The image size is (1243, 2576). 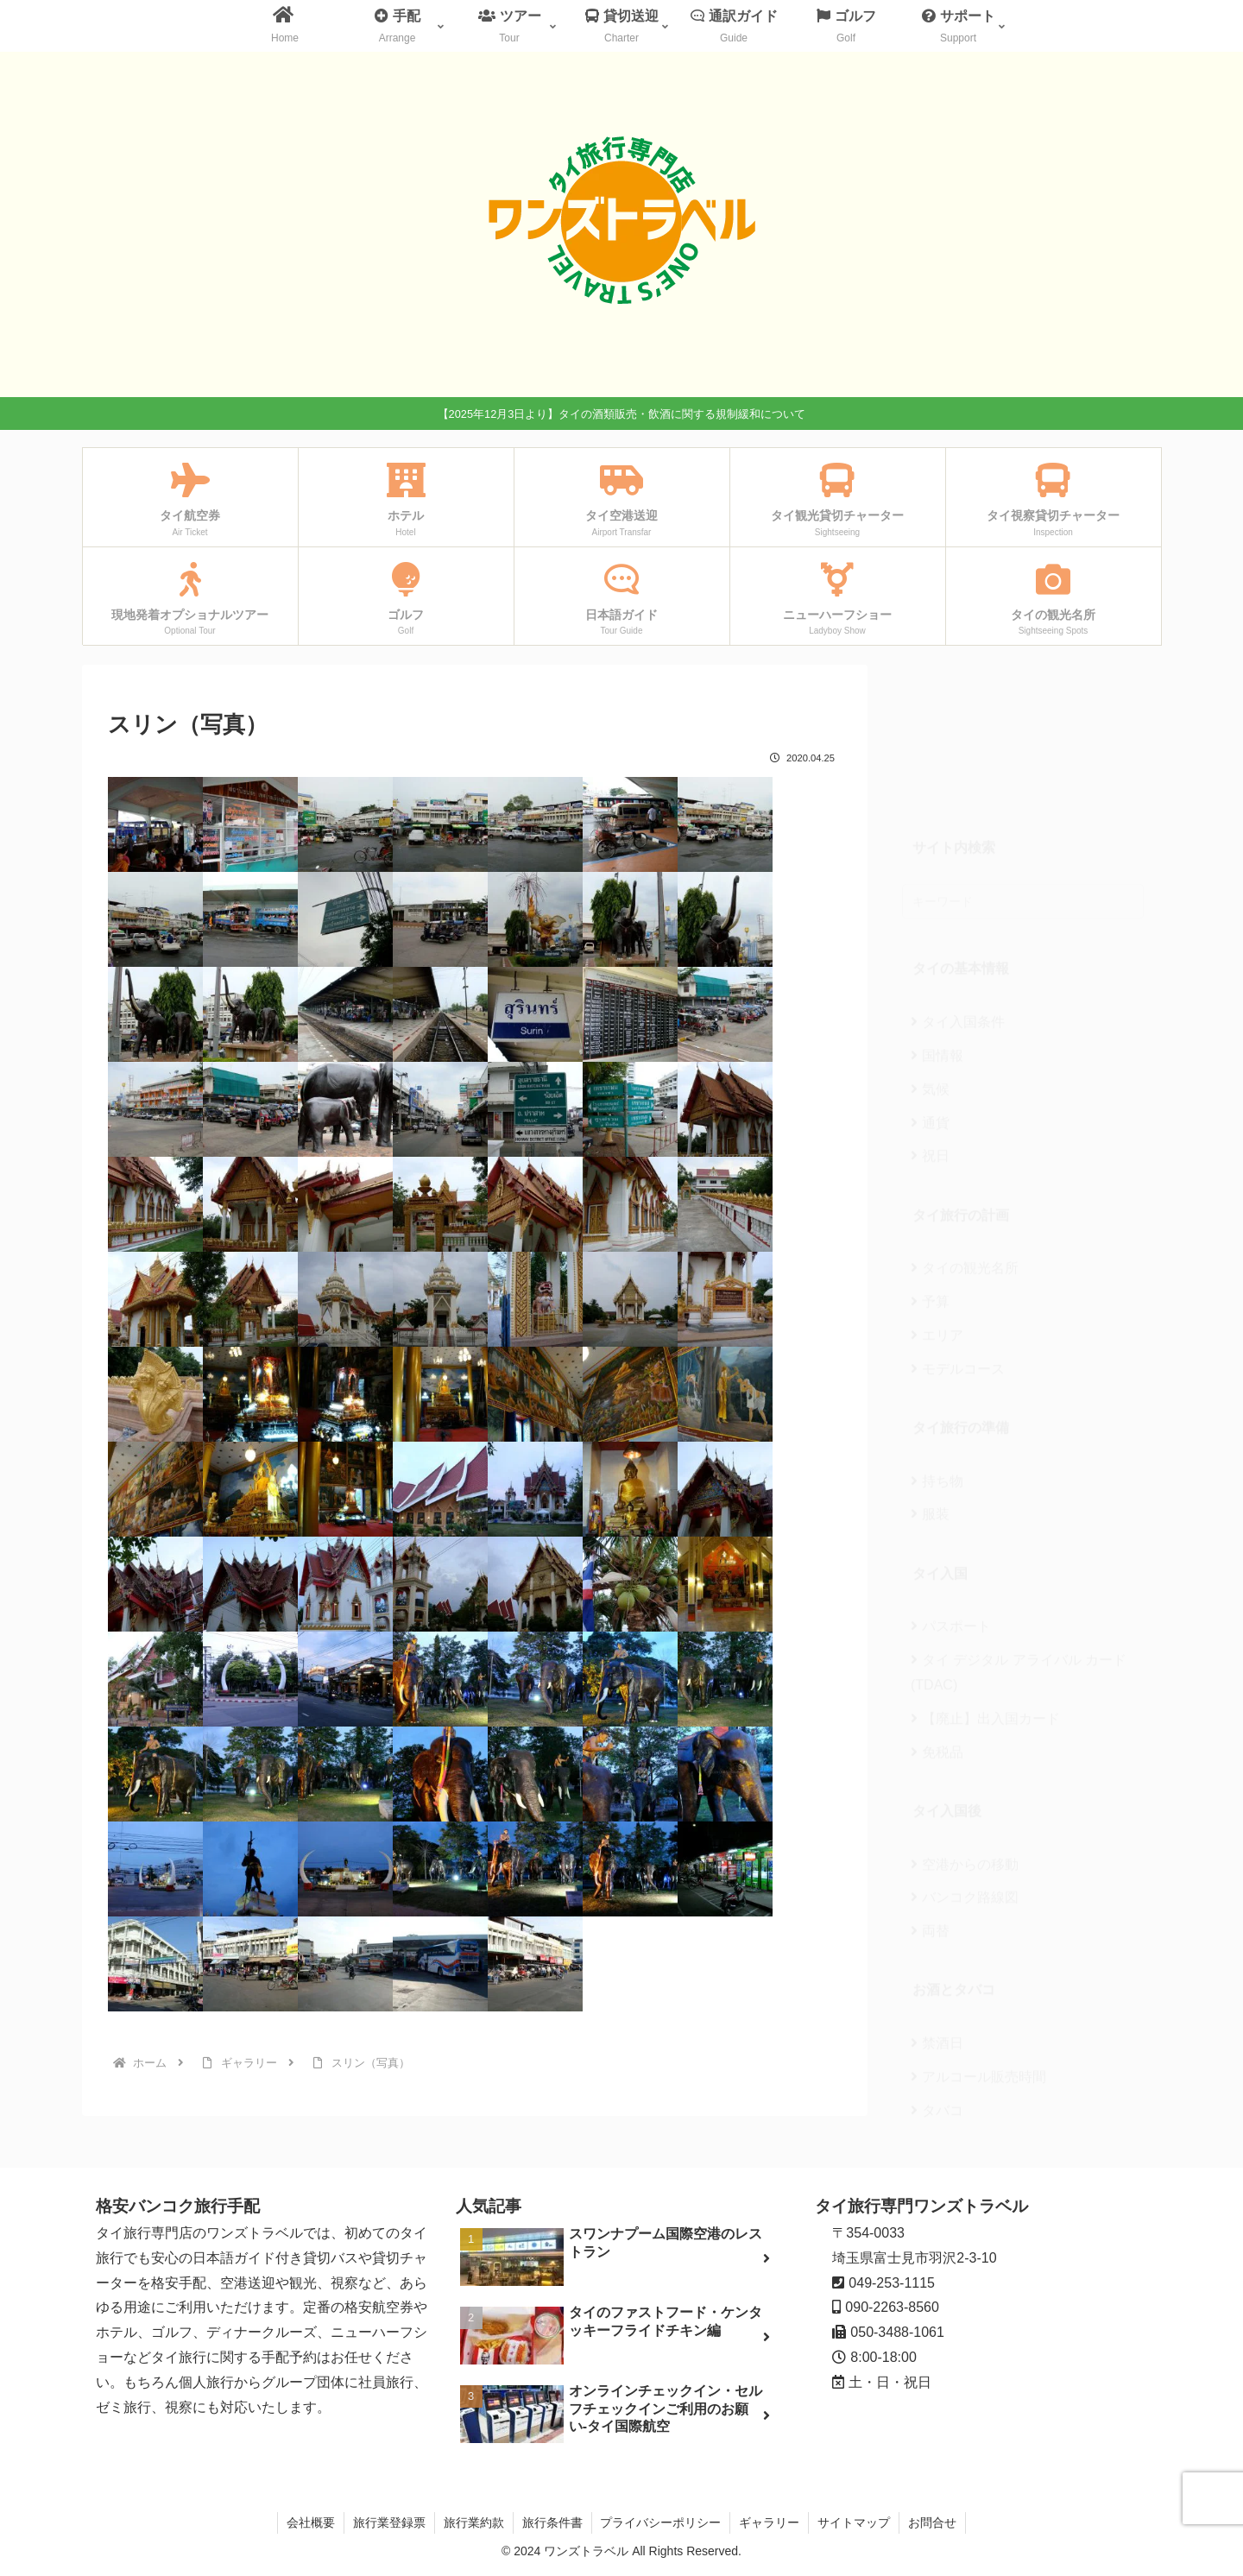 What do you see at coordinates (854, 2522) in the screenshot?
I see `サイトマップ` at bounding box center [854, 2522].